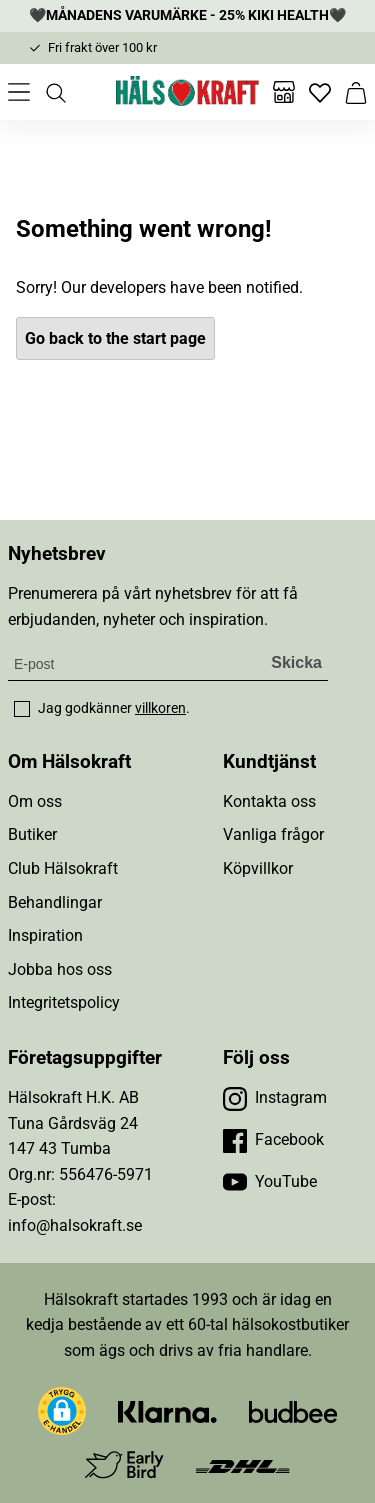 This screenshot has width=375, height=1503. I want to click on Jobba hos oss, so click(60, 969).